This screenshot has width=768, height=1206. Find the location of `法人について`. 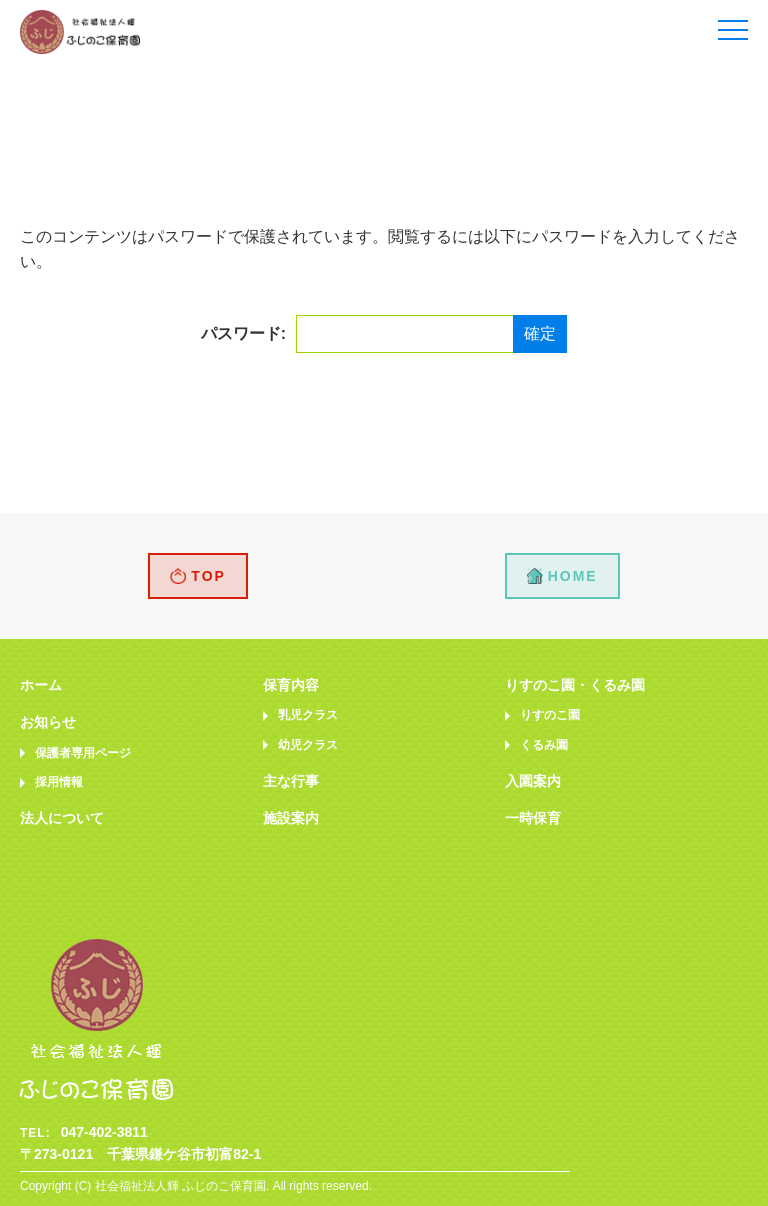

法人について is located at coordinates (62, 818).